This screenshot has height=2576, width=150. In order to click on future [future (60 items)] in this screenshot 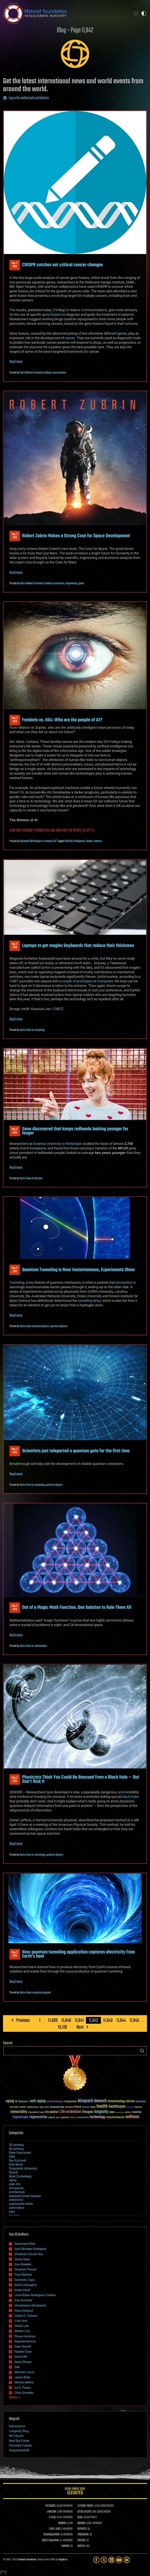, I will do `click(77, 2107)`.